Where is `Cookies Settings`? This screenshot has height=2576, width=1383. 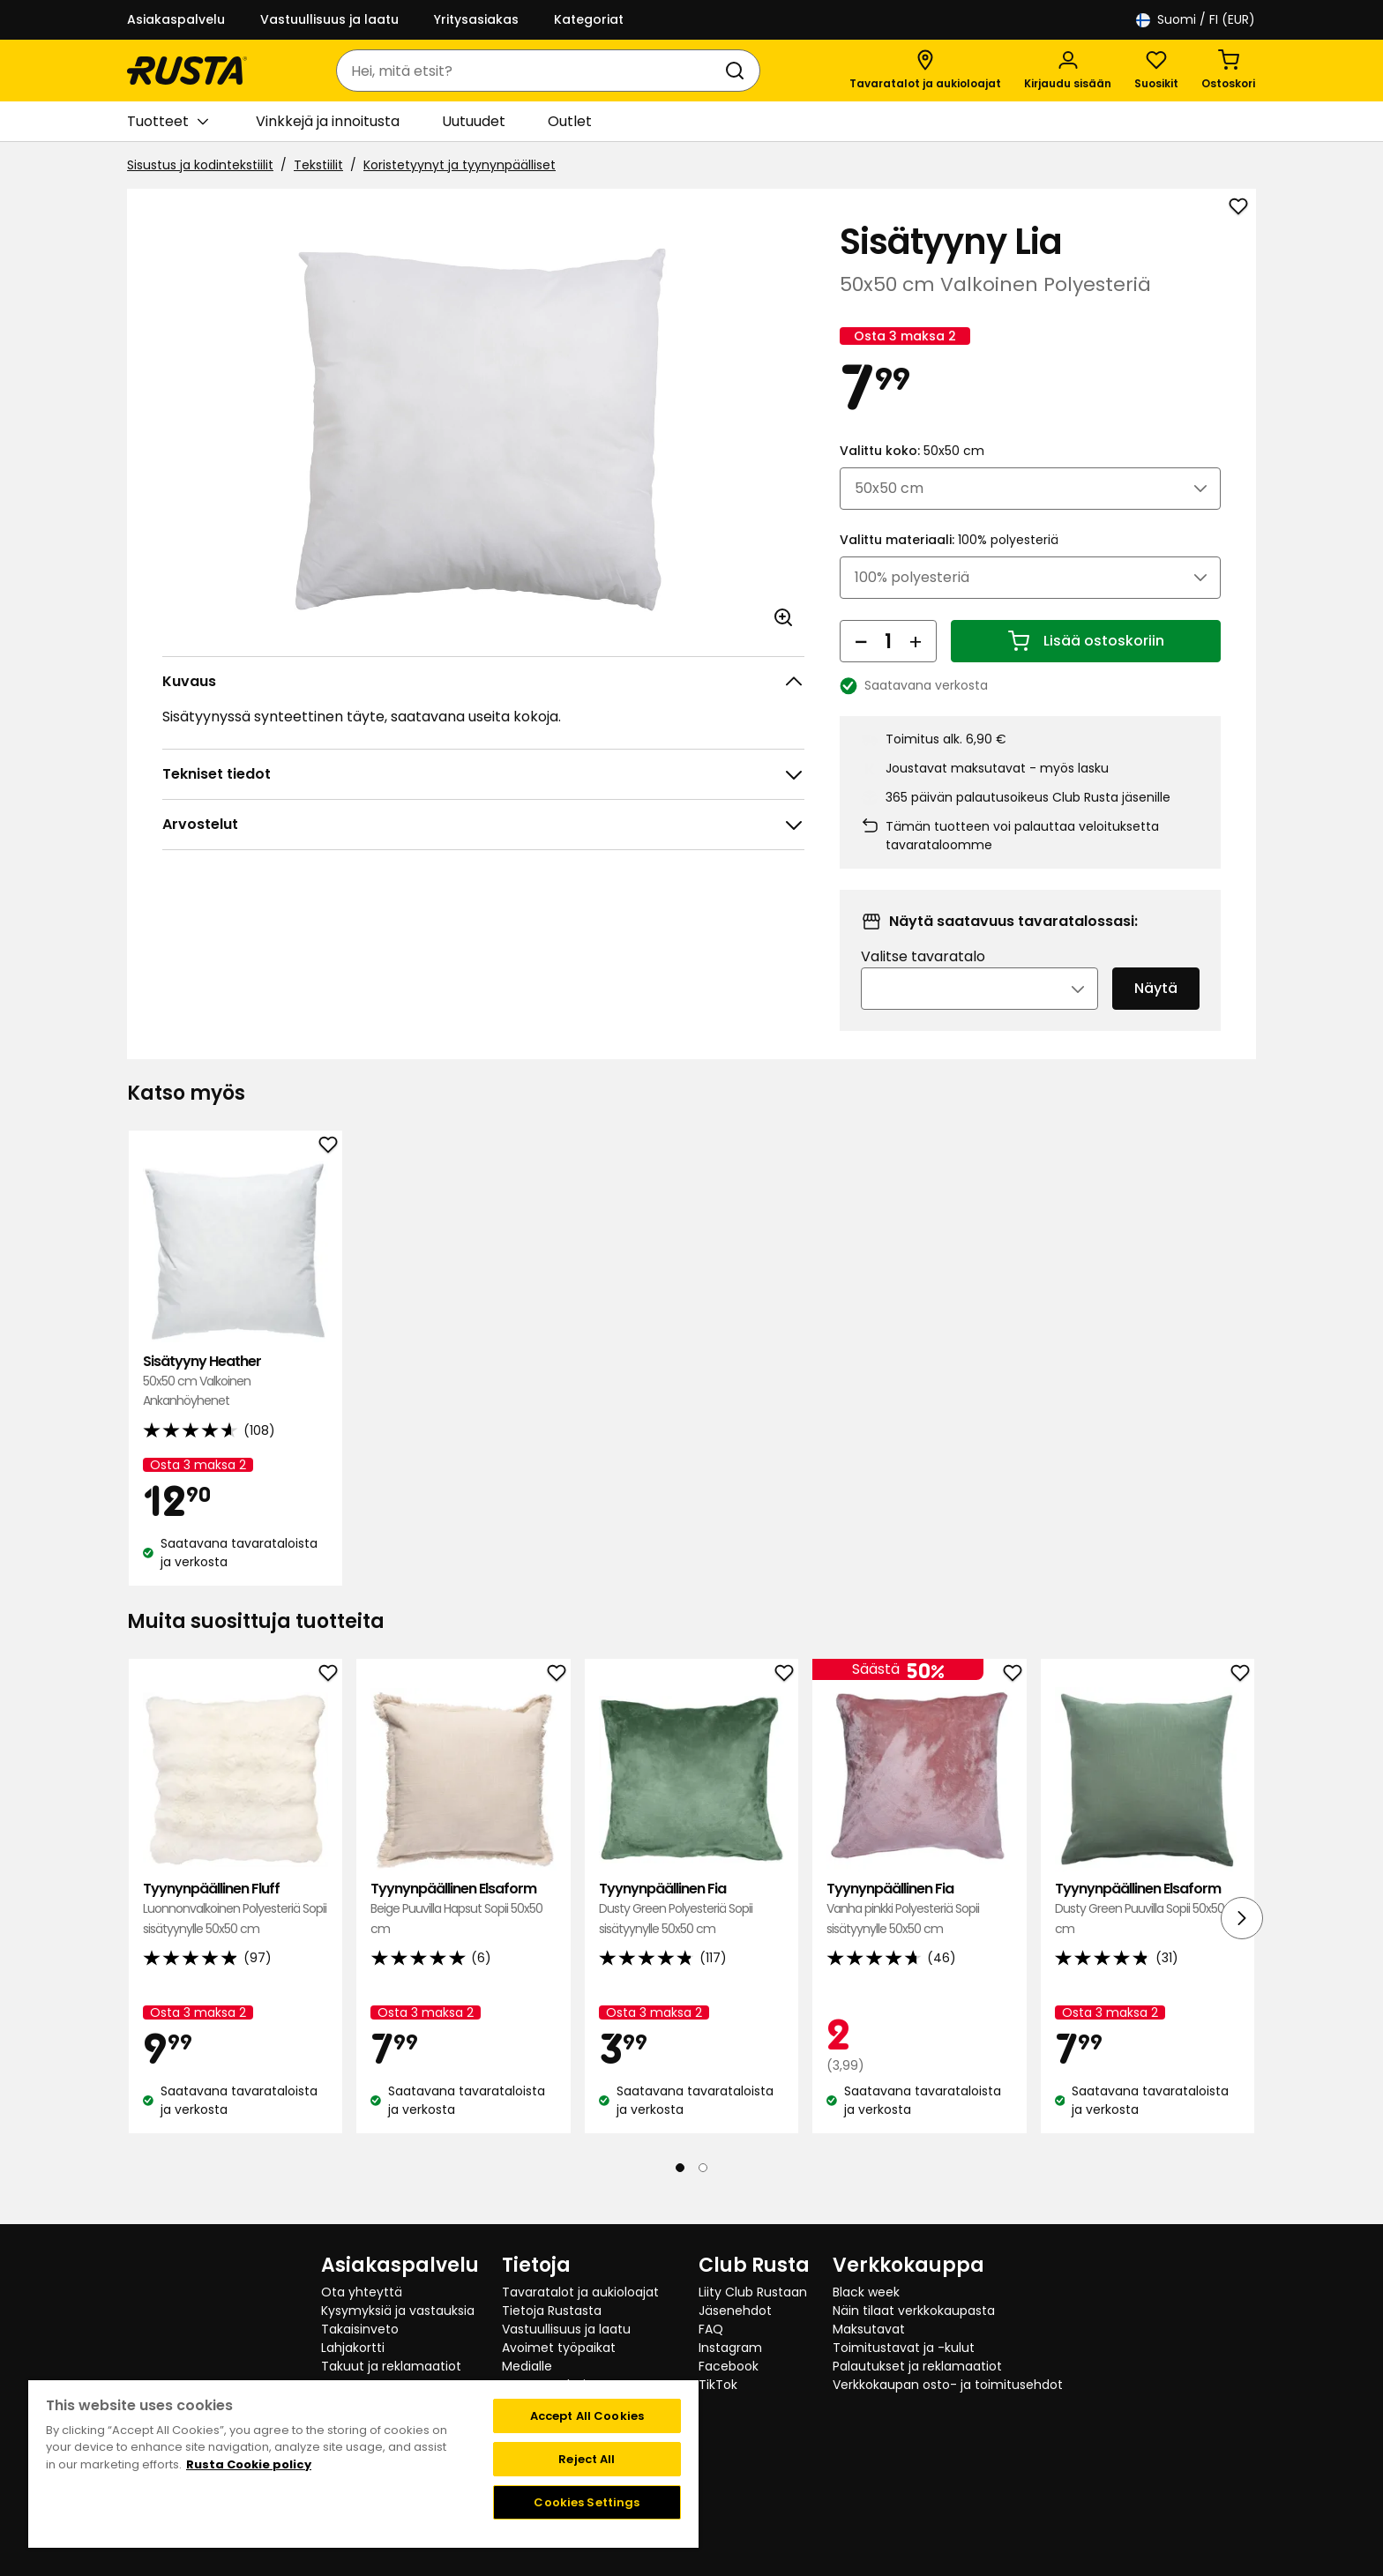 Cookies Settings is located at coordinates (586, 2502).